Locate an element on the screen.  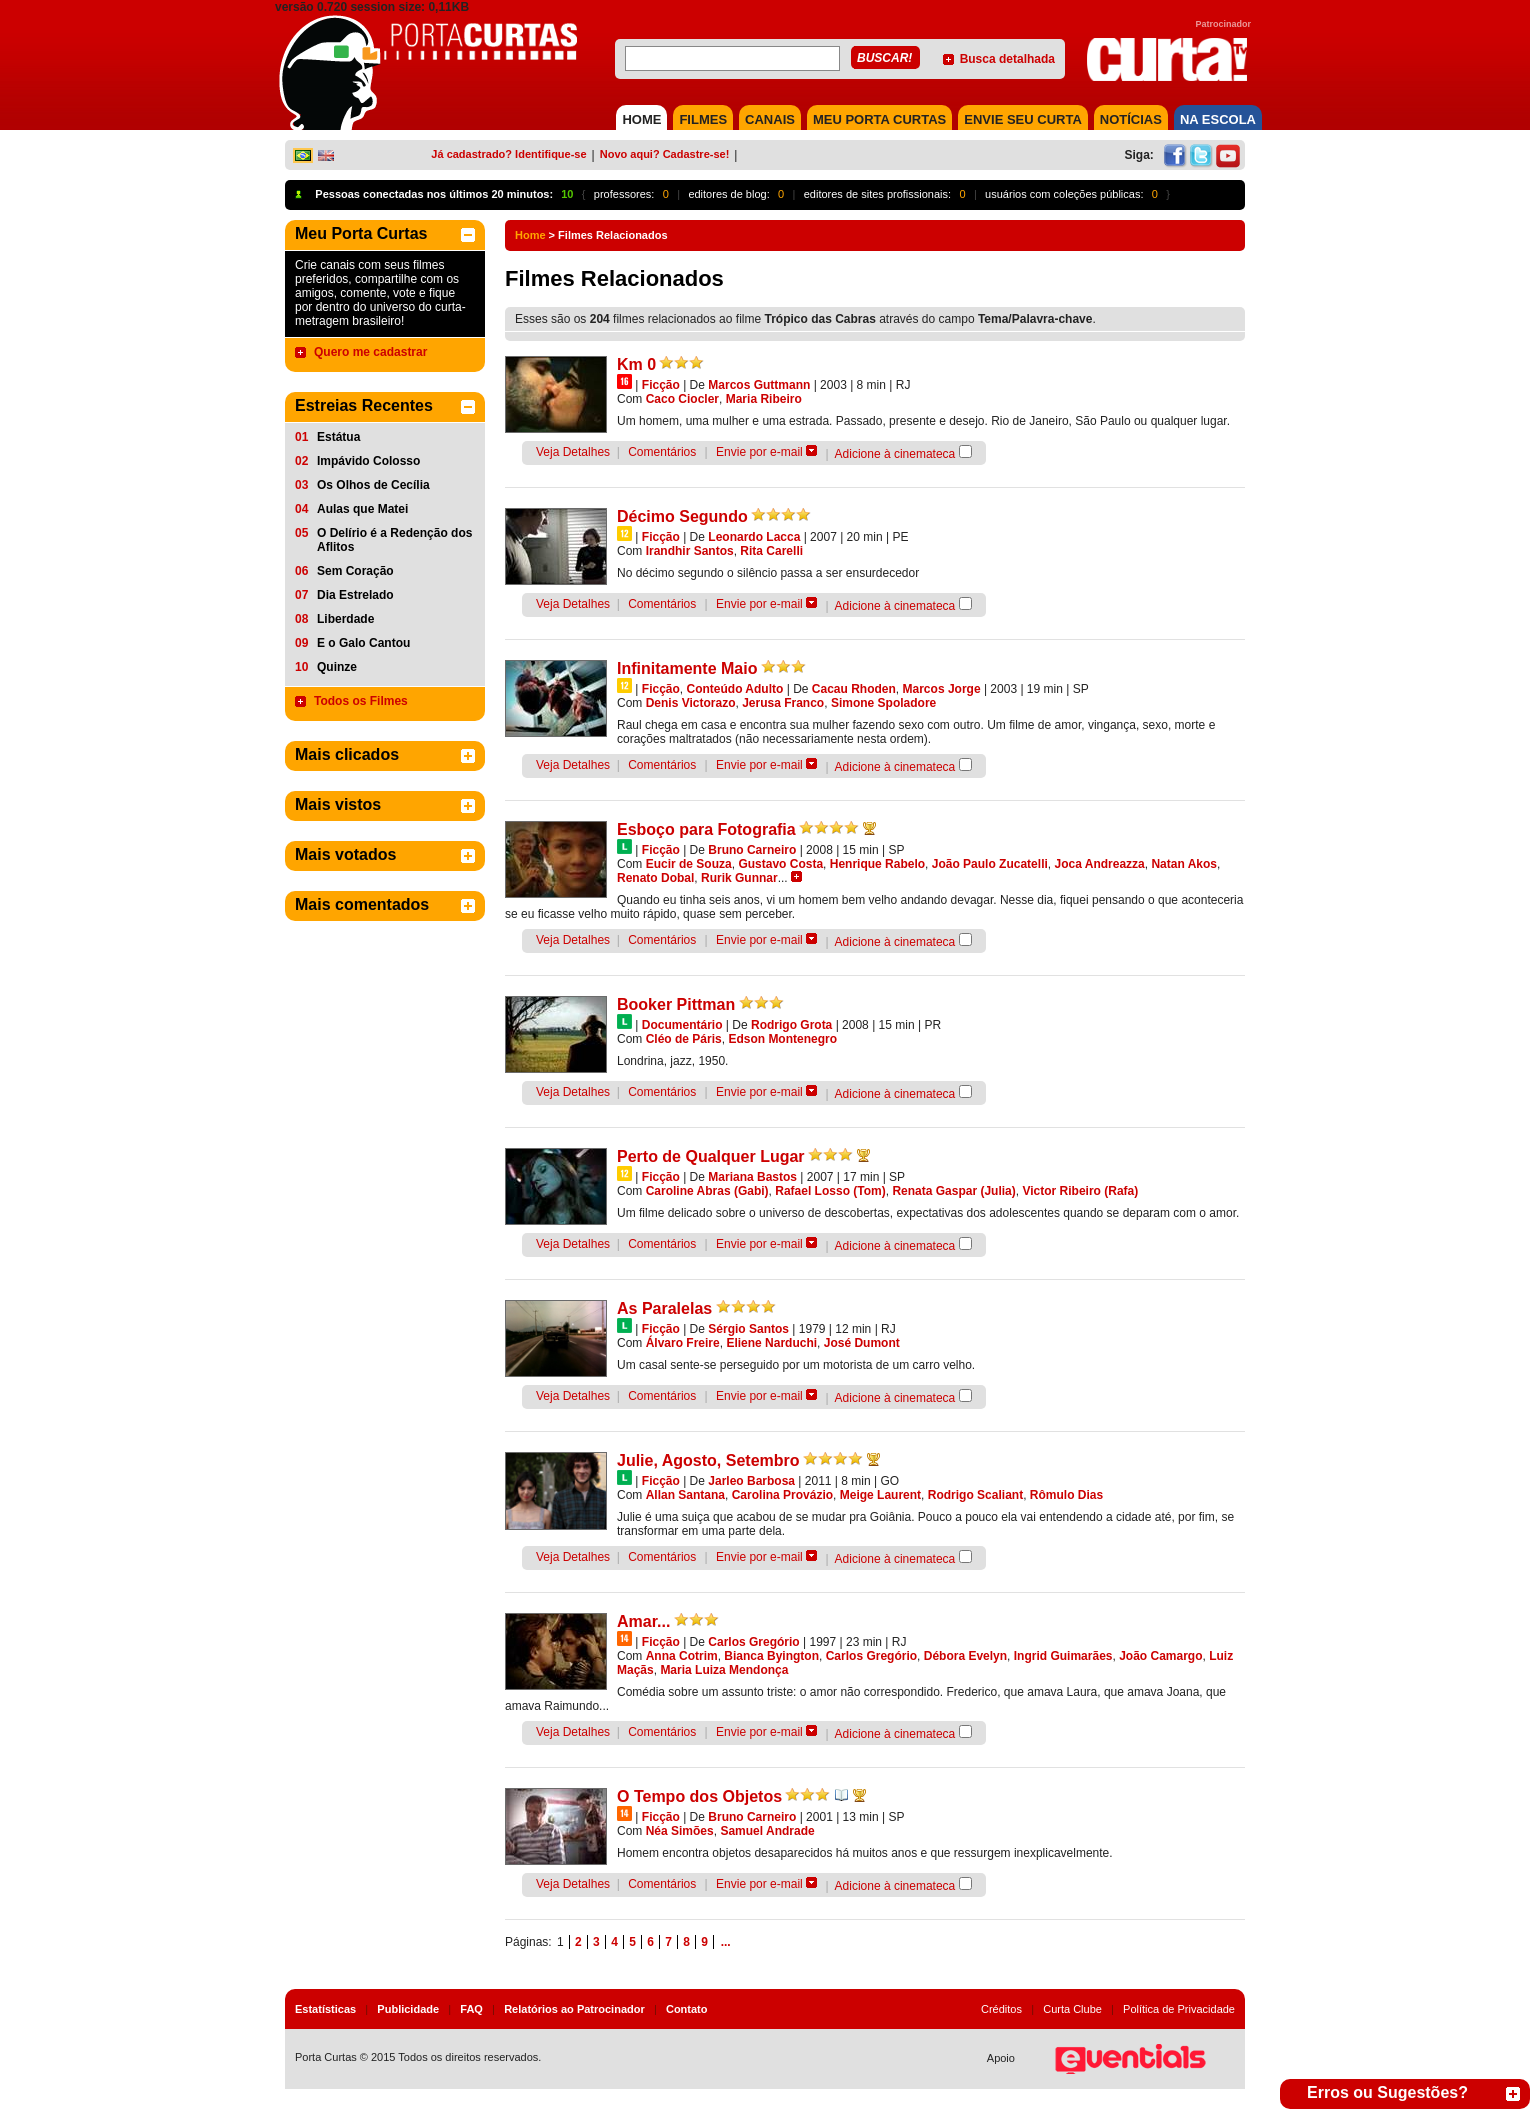
Bruno Carneiro is located at coordinates (752, 850).